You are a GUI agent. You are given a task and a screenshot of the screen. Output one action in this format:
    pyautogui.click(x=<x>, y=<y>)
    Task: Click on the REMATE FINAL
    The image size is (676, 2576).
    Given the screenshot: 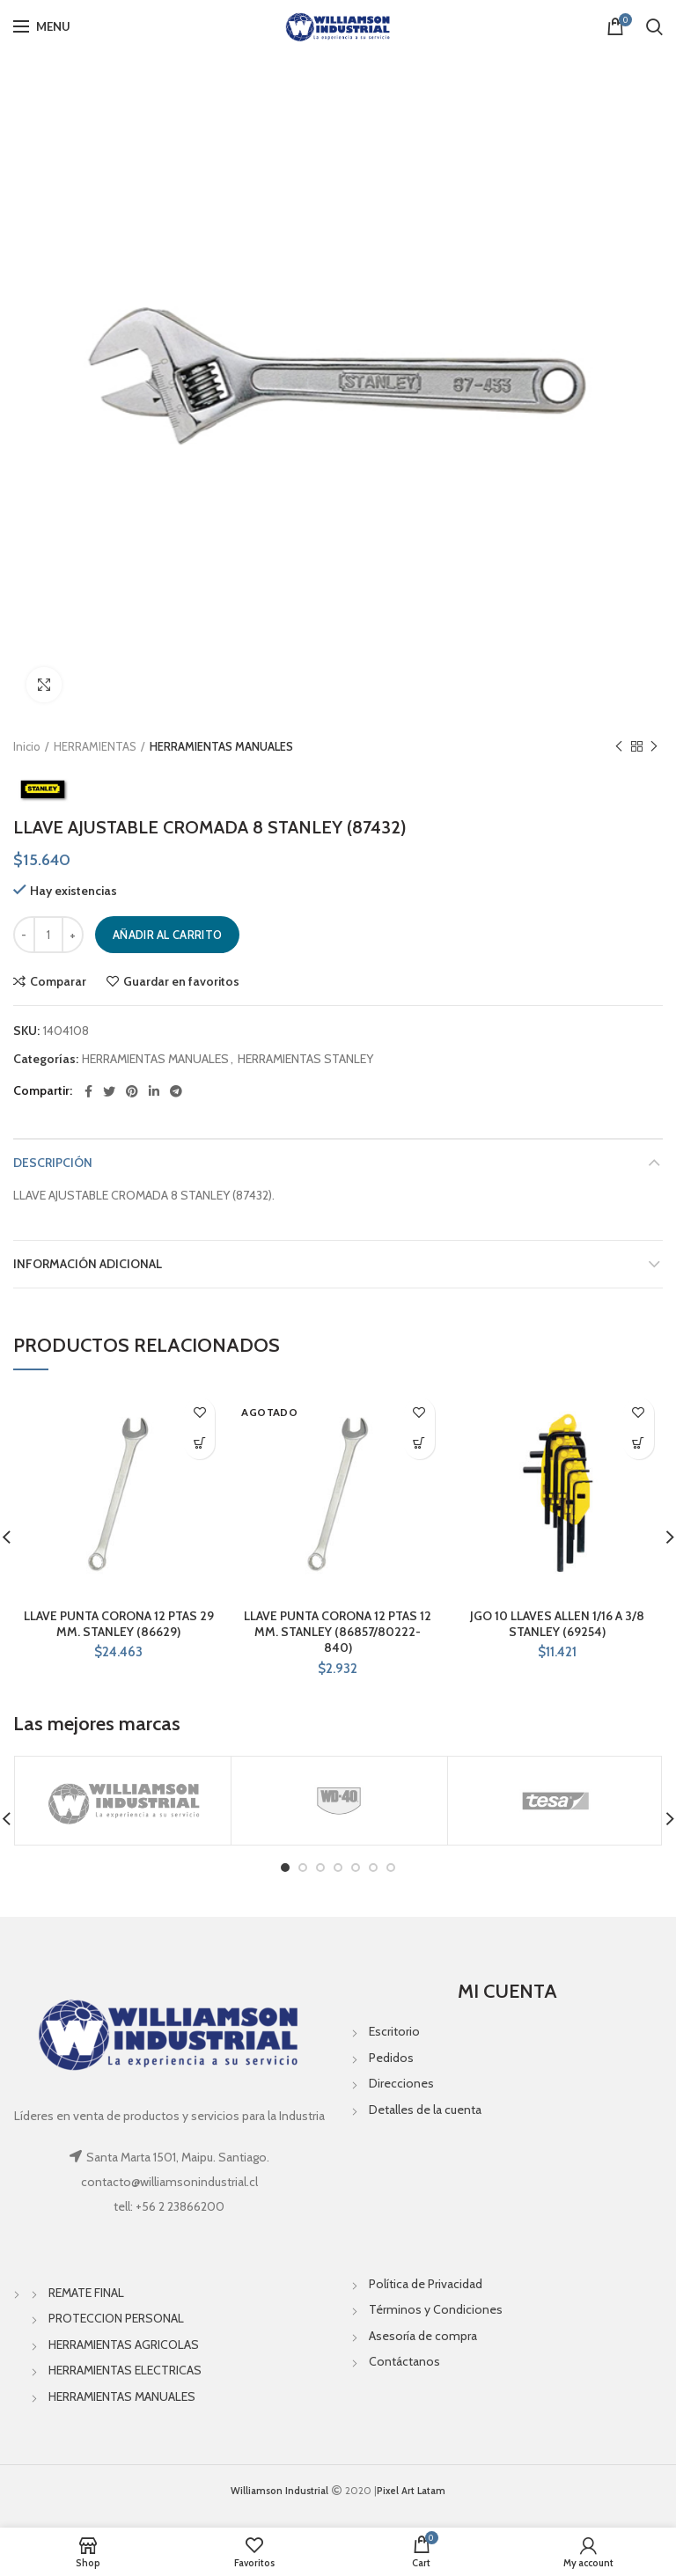 What is the action you would take?
    pyautogui.click(x=86, y=2293)
    